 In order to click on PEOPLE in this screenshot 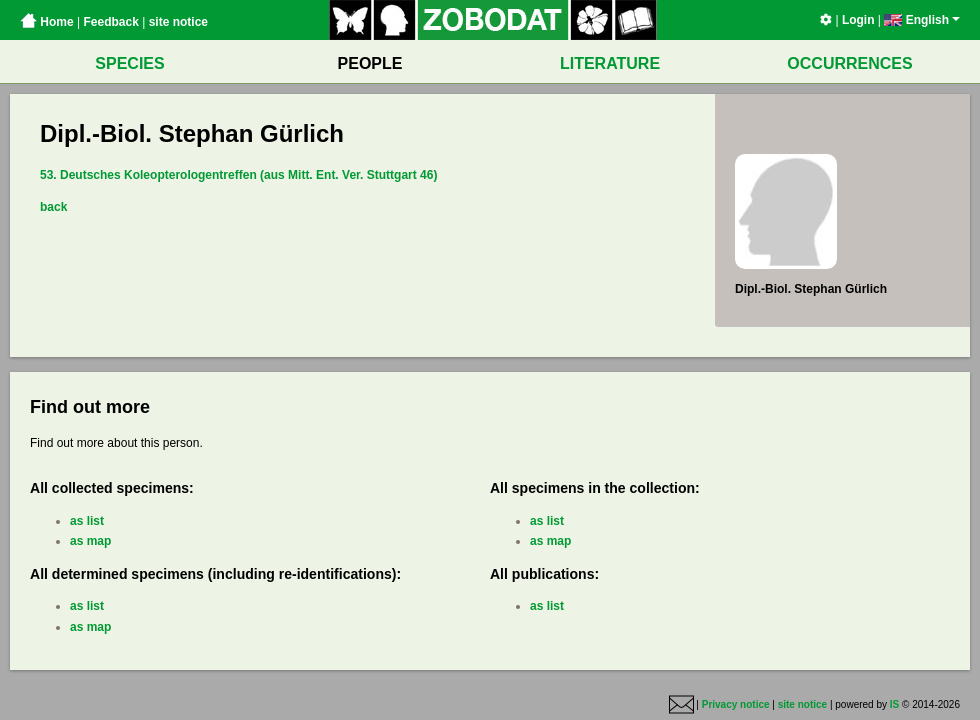, I will do `click(370, 63)`.